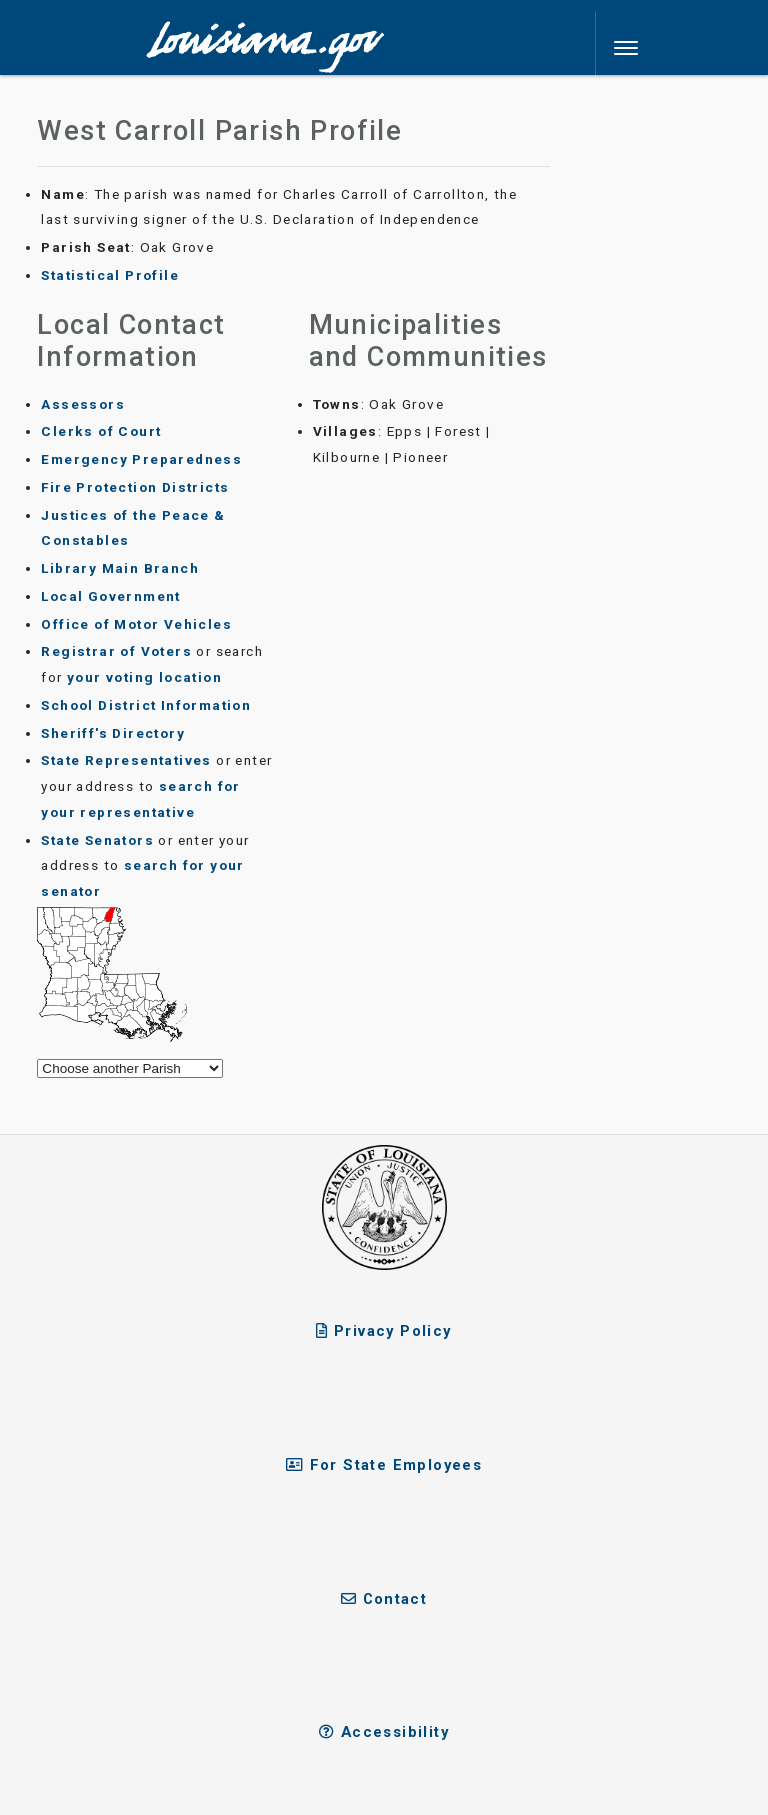 The image size is (768, 1815). What do you see at coordinates (110, 596) in the screenshot?
I see `Local Government` at bounding box center [110, 596].